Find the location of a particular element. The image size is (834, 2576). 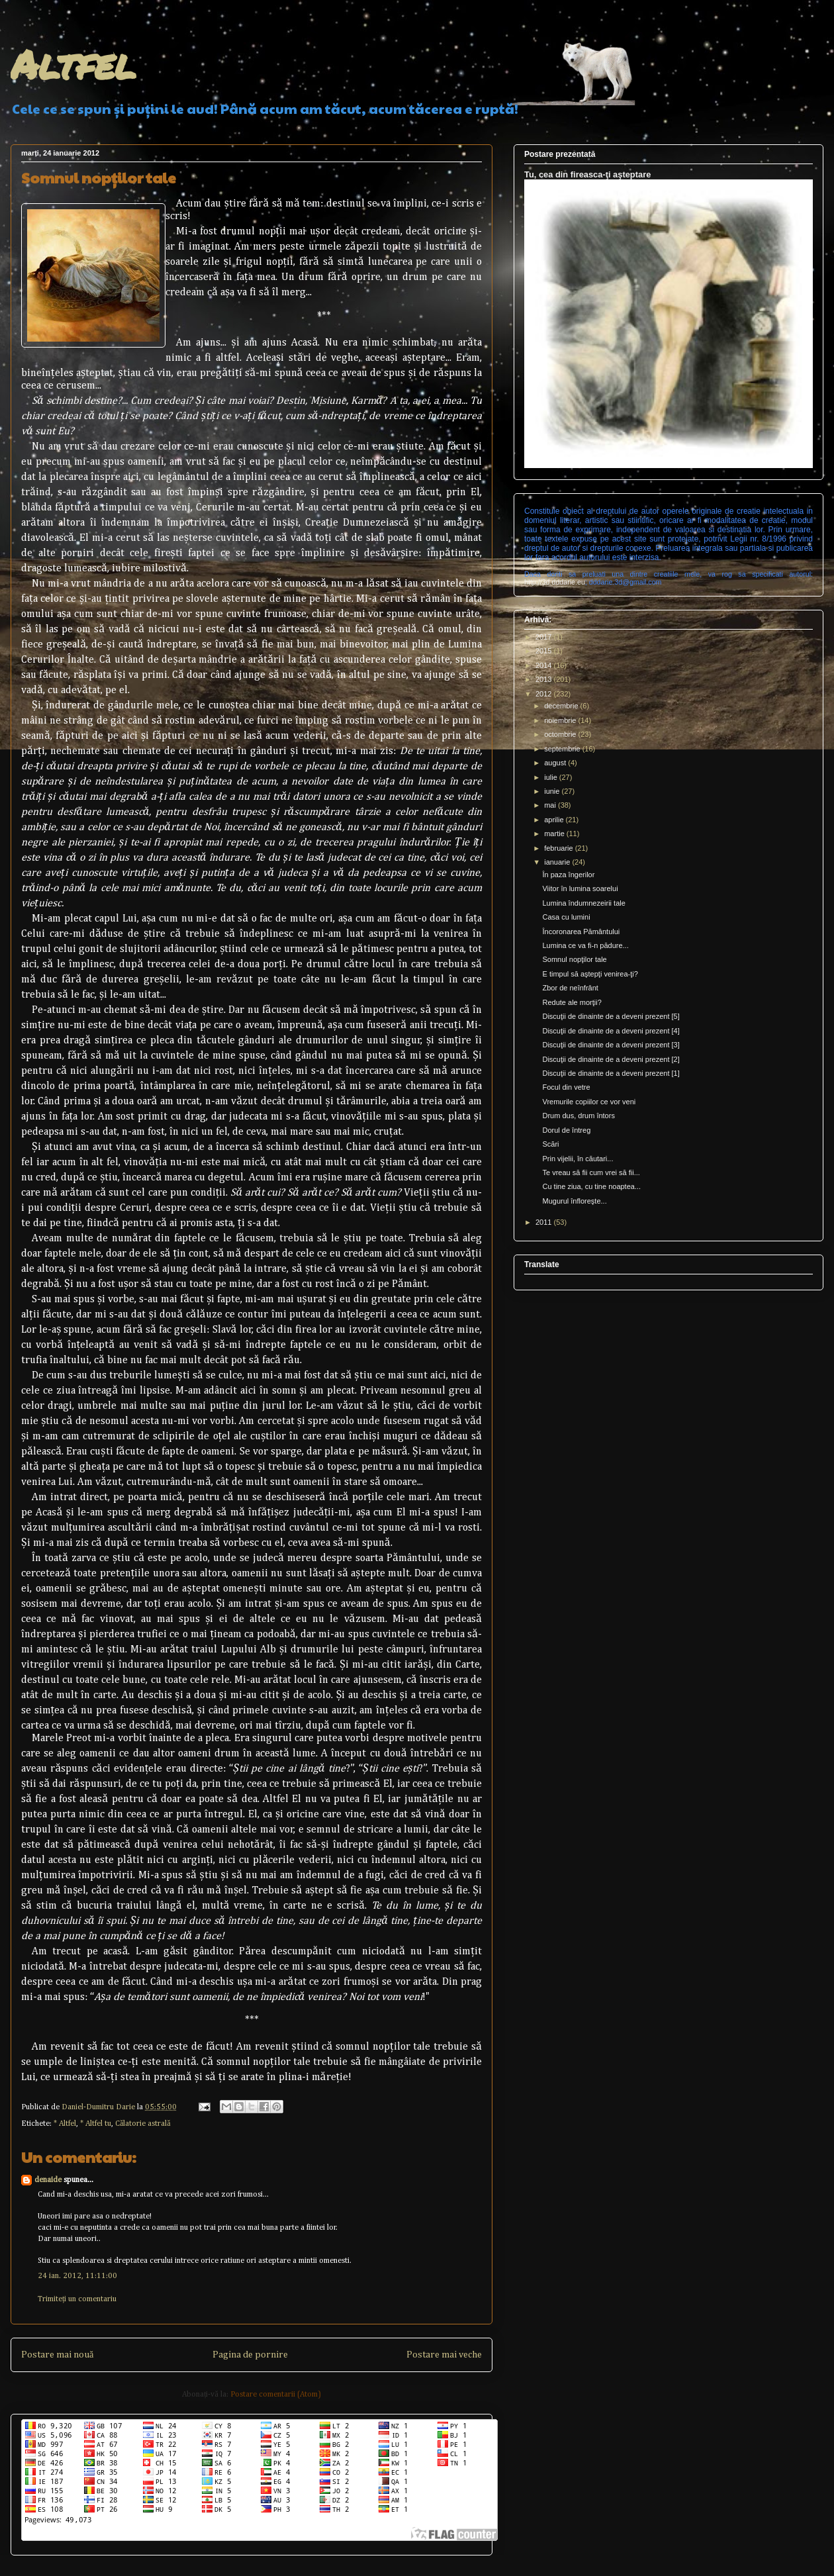

iunie is located at coordinates (552, 791).